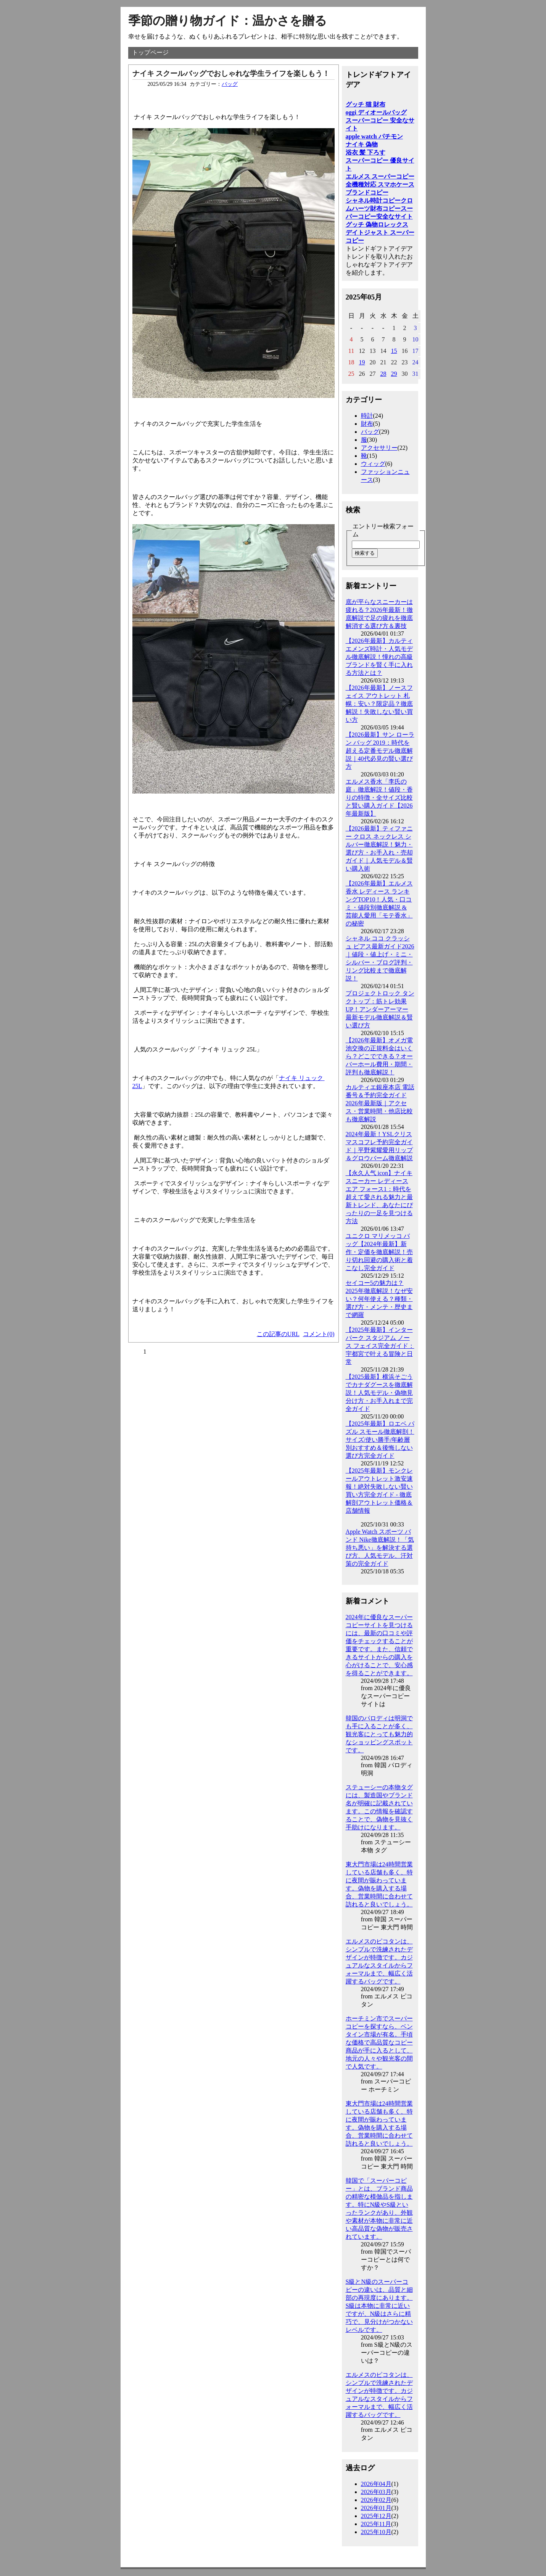 This screenshot has width=546, height=2576. I want to click on 2026年03月, so click(376, 2492).